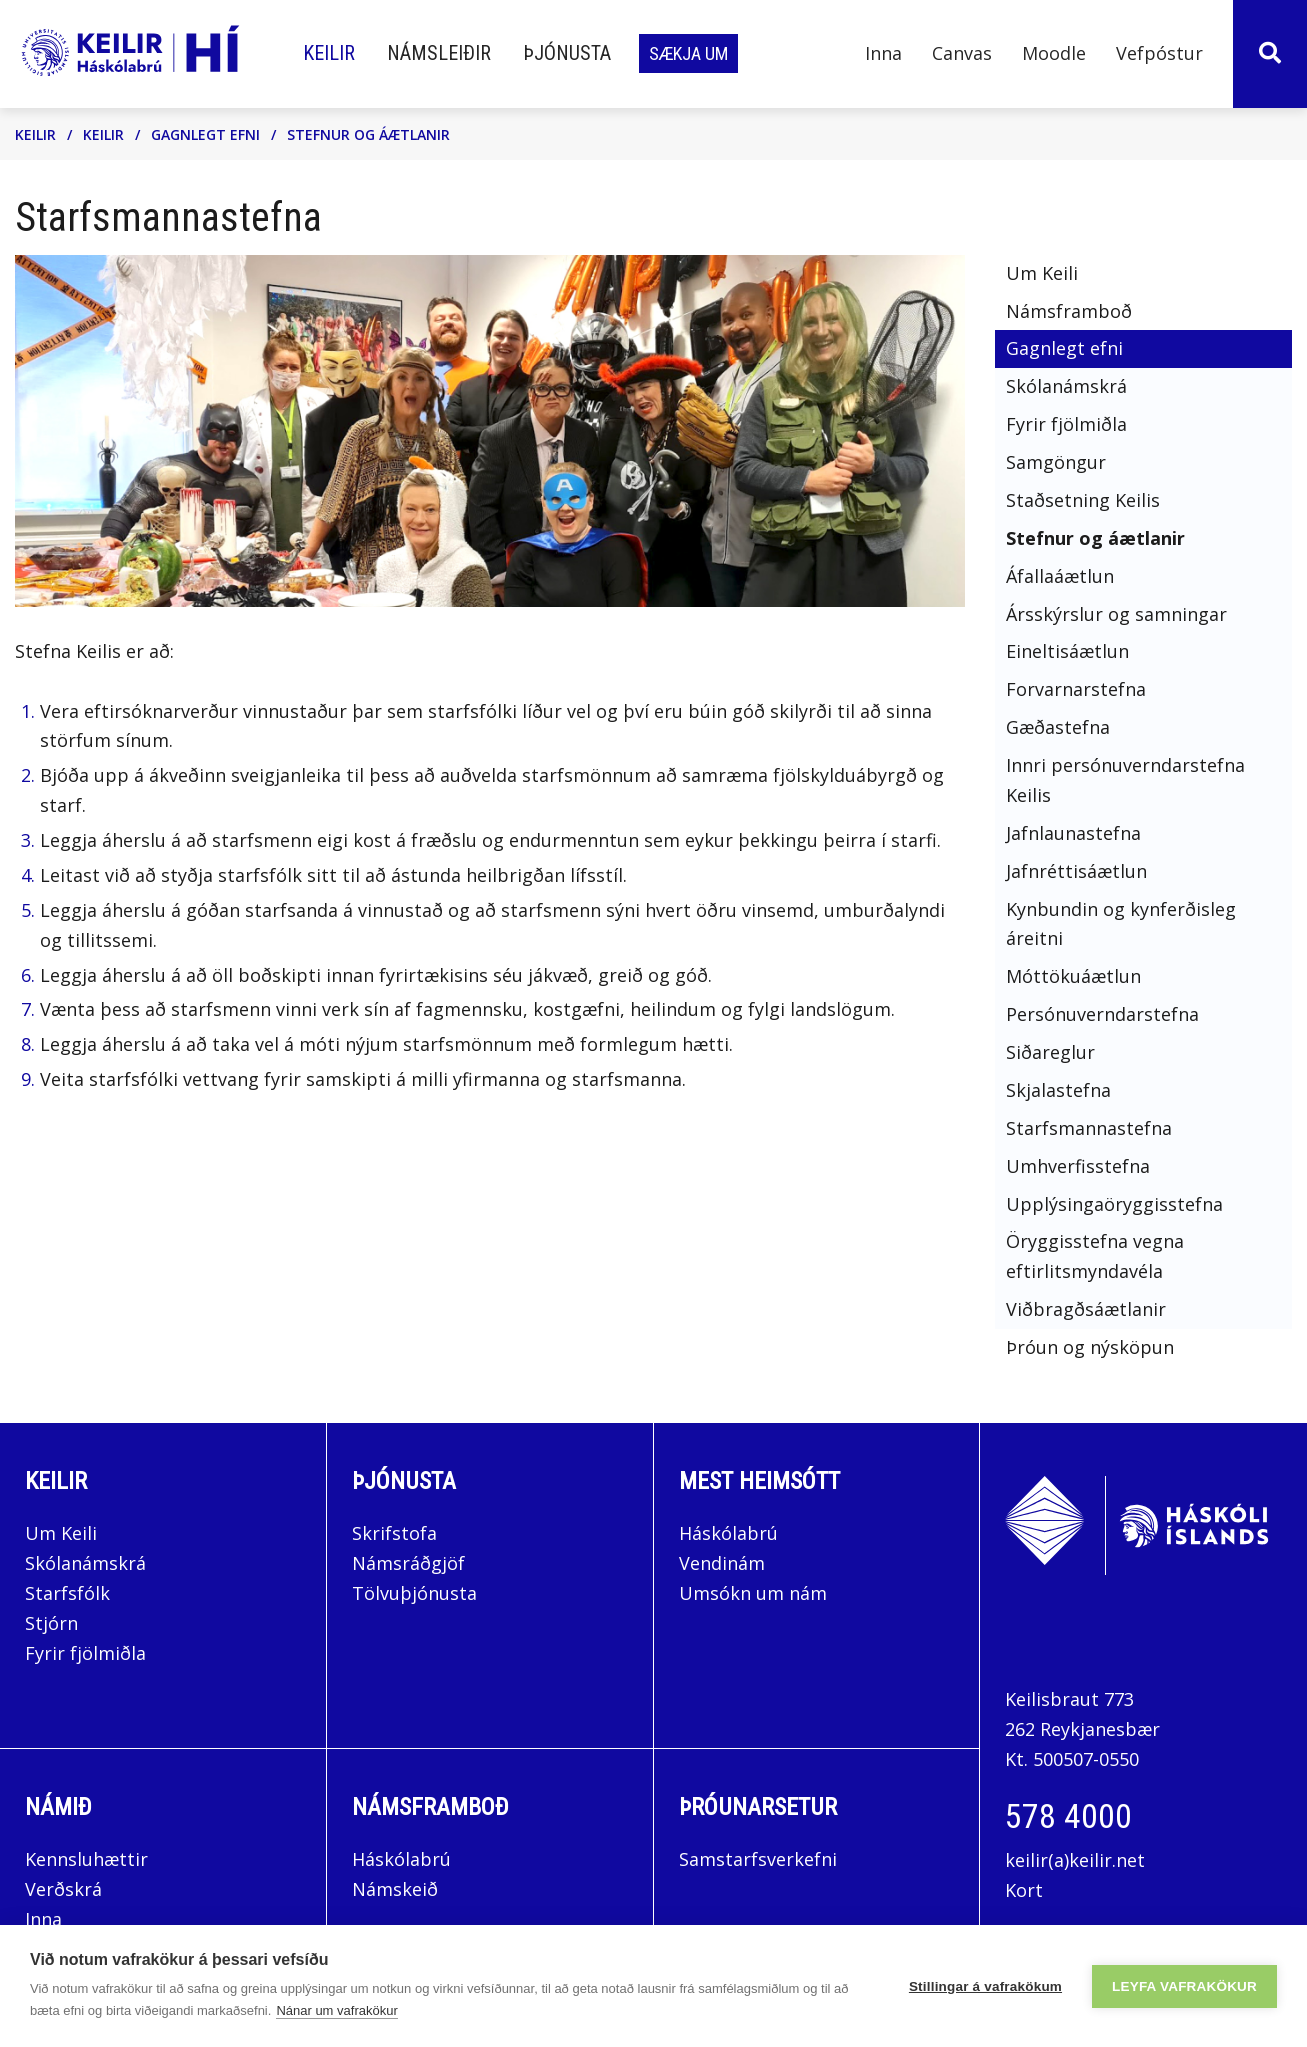 The image size is (1307, 2047). Describe the element at coordinates (758, 1807) in the screenshot. I see `Þróunarsetur` at that location.